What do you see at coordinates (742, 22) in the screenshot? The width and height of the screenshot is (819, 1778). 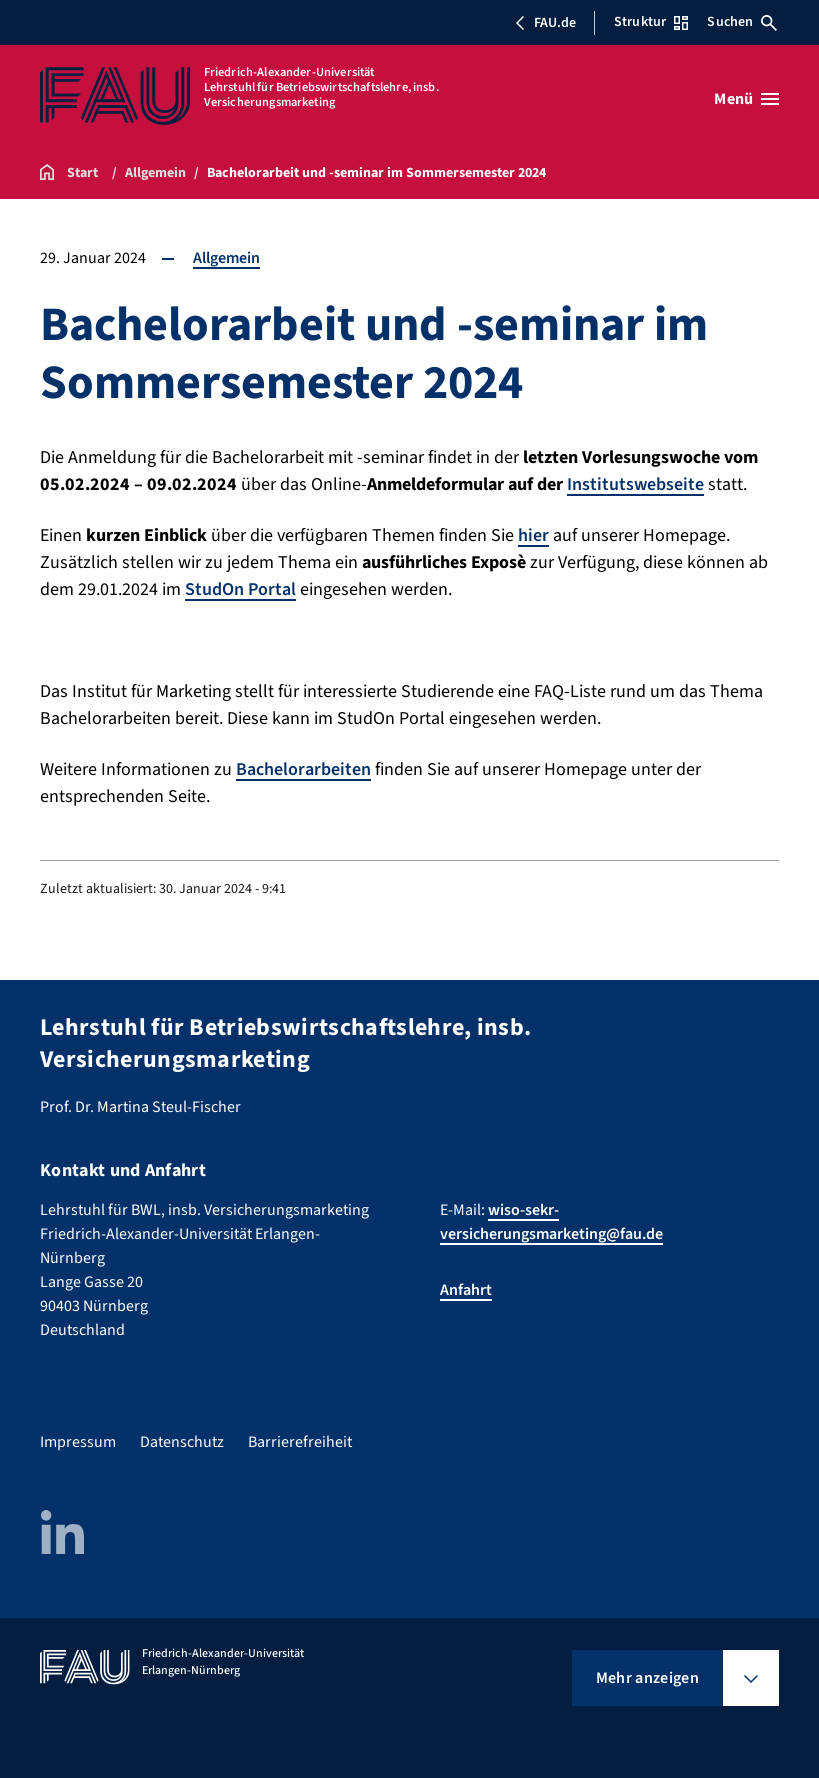 I see `Suchen` at bounding box center [742, 22].